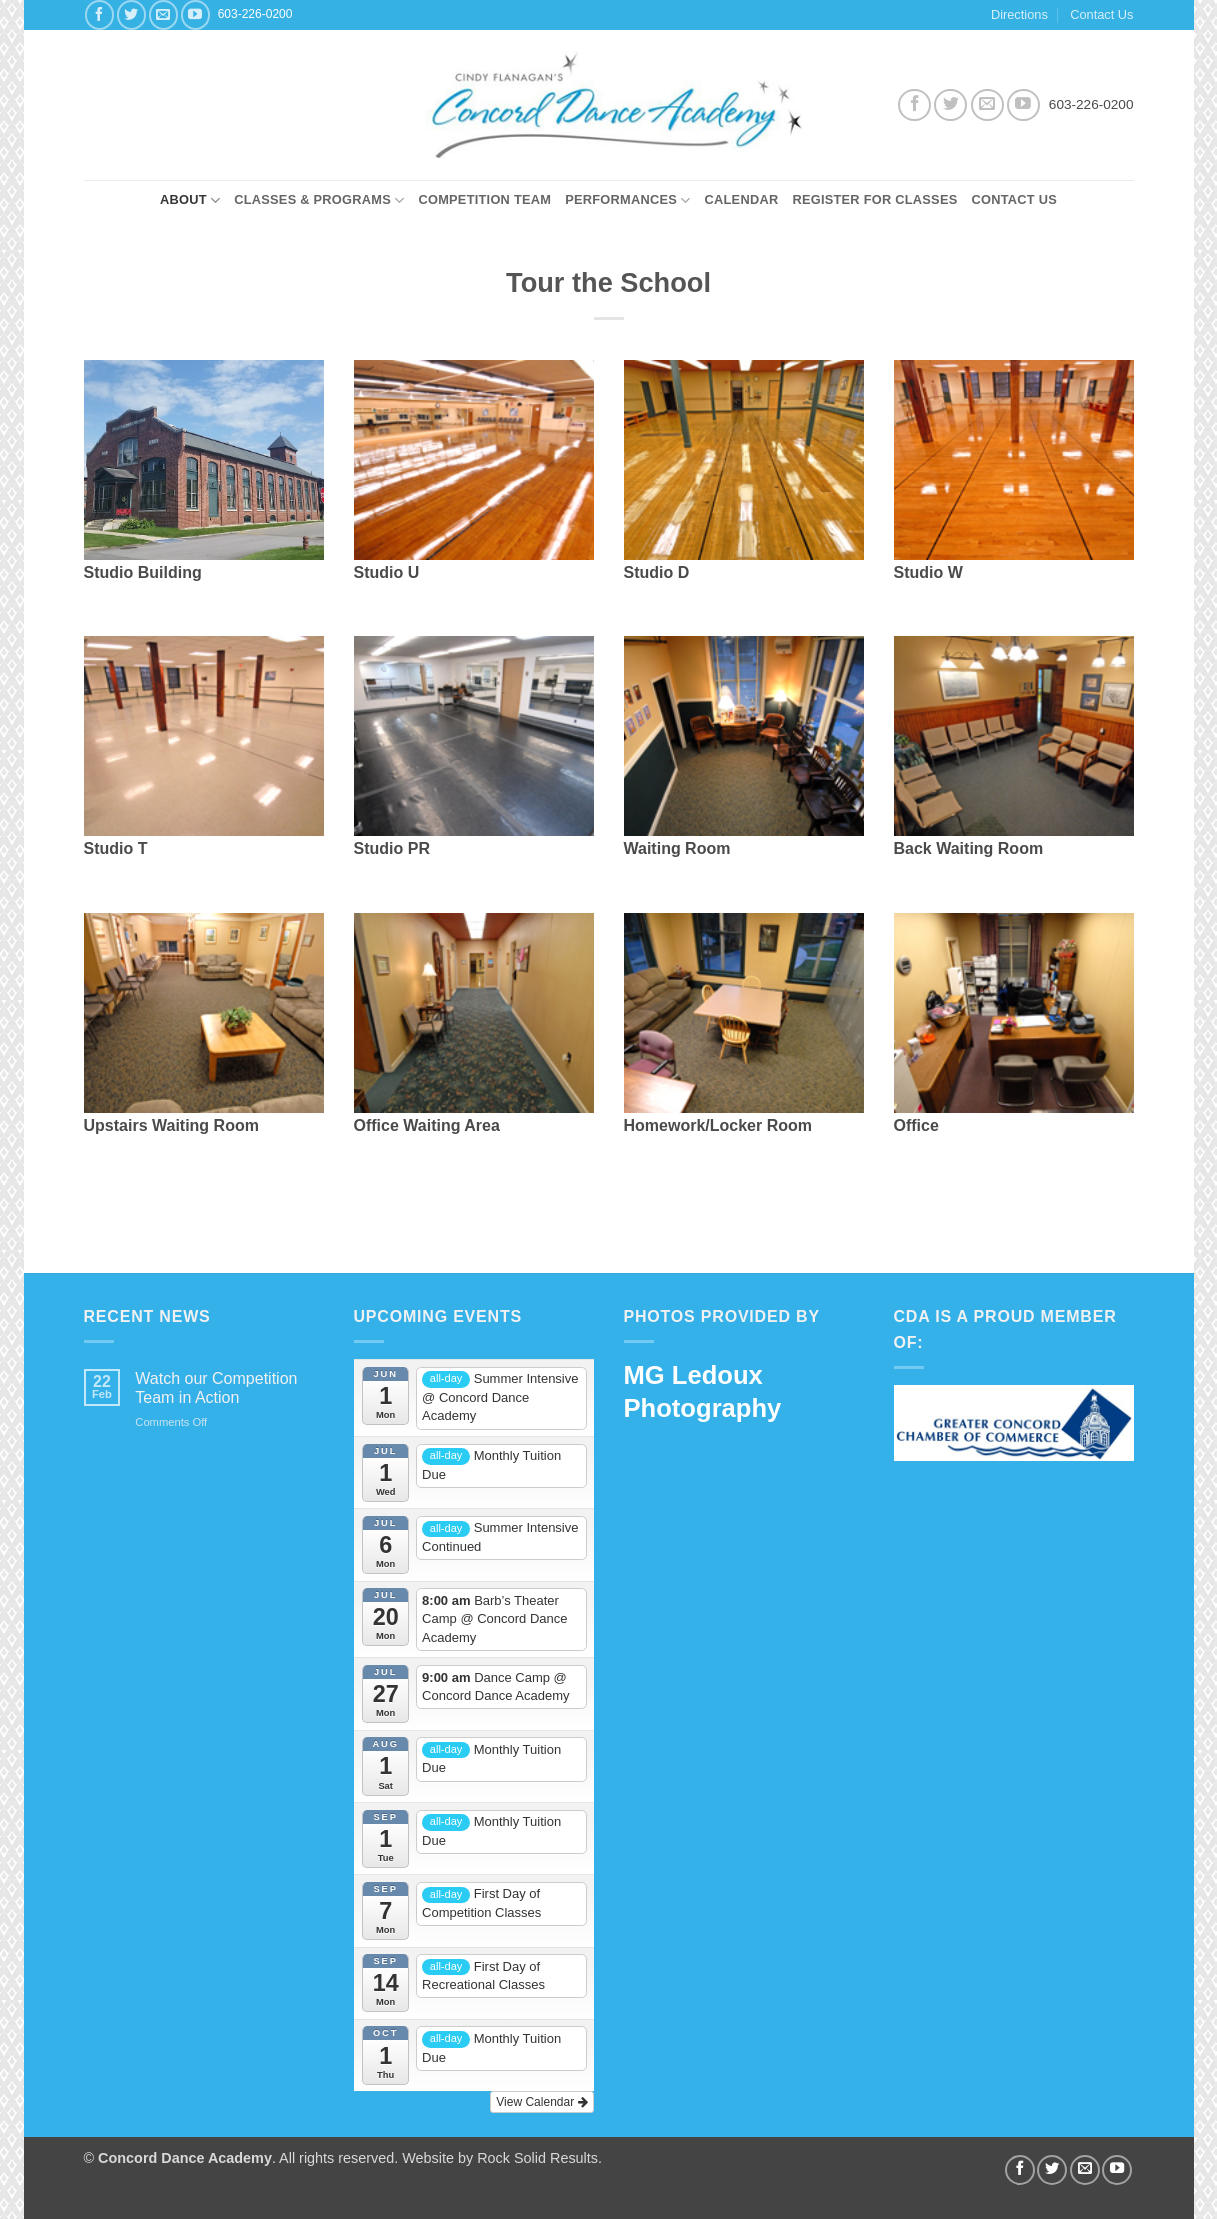 The image size is (1217, 2219). Describe the element at coordinates (742, 199) in the screenshot. I see `Calendar` at that location.